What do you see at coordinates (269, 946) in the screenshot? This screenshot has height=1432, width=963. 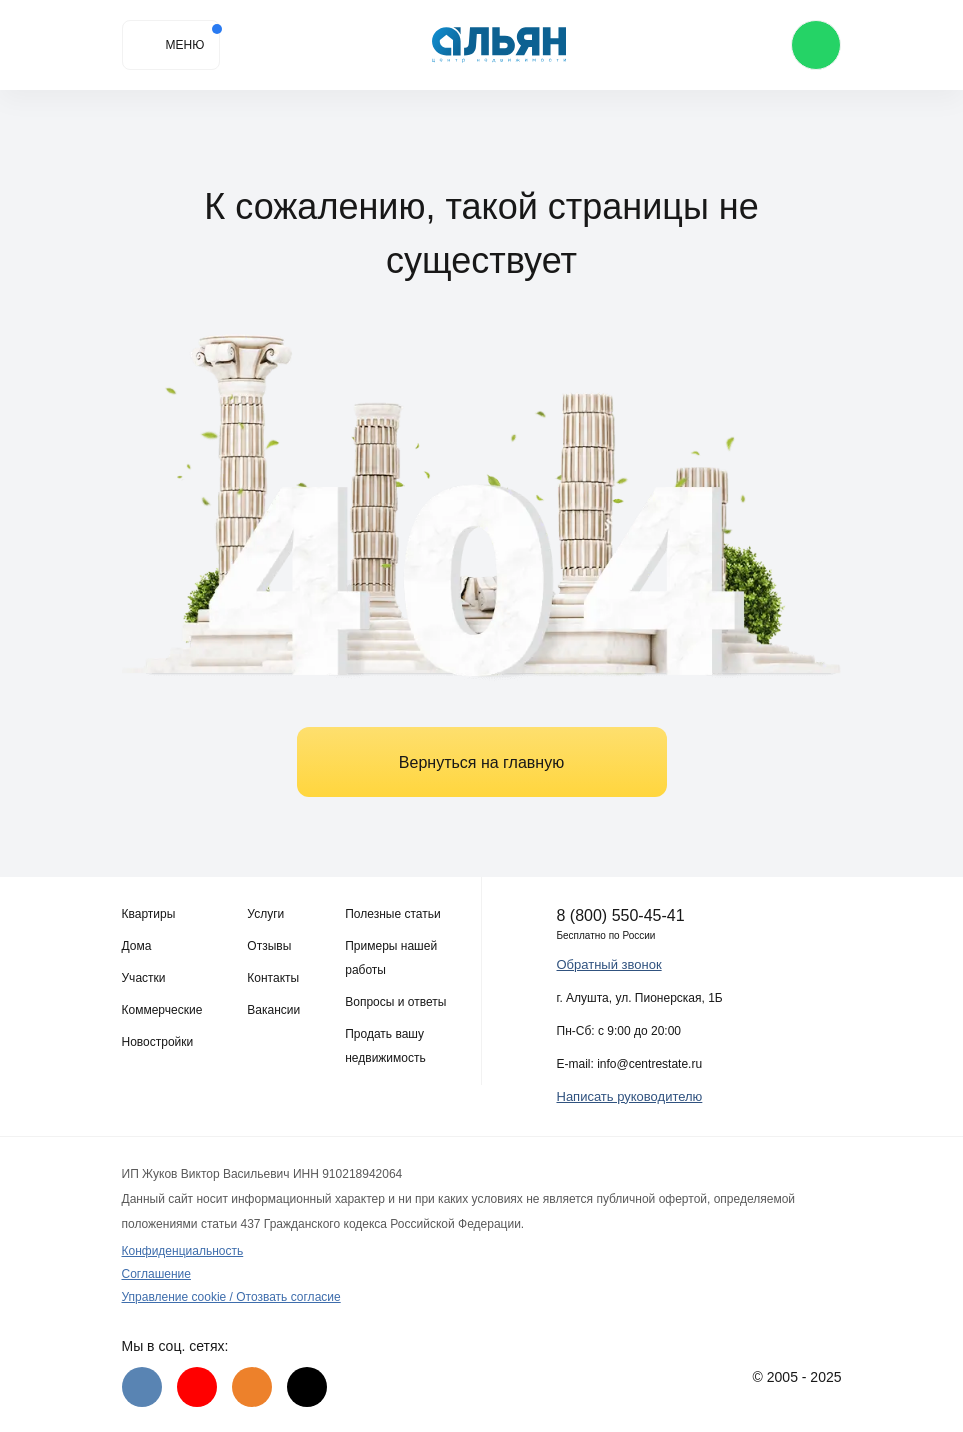 I see `Отзывы` at bounding box center [269, 946].